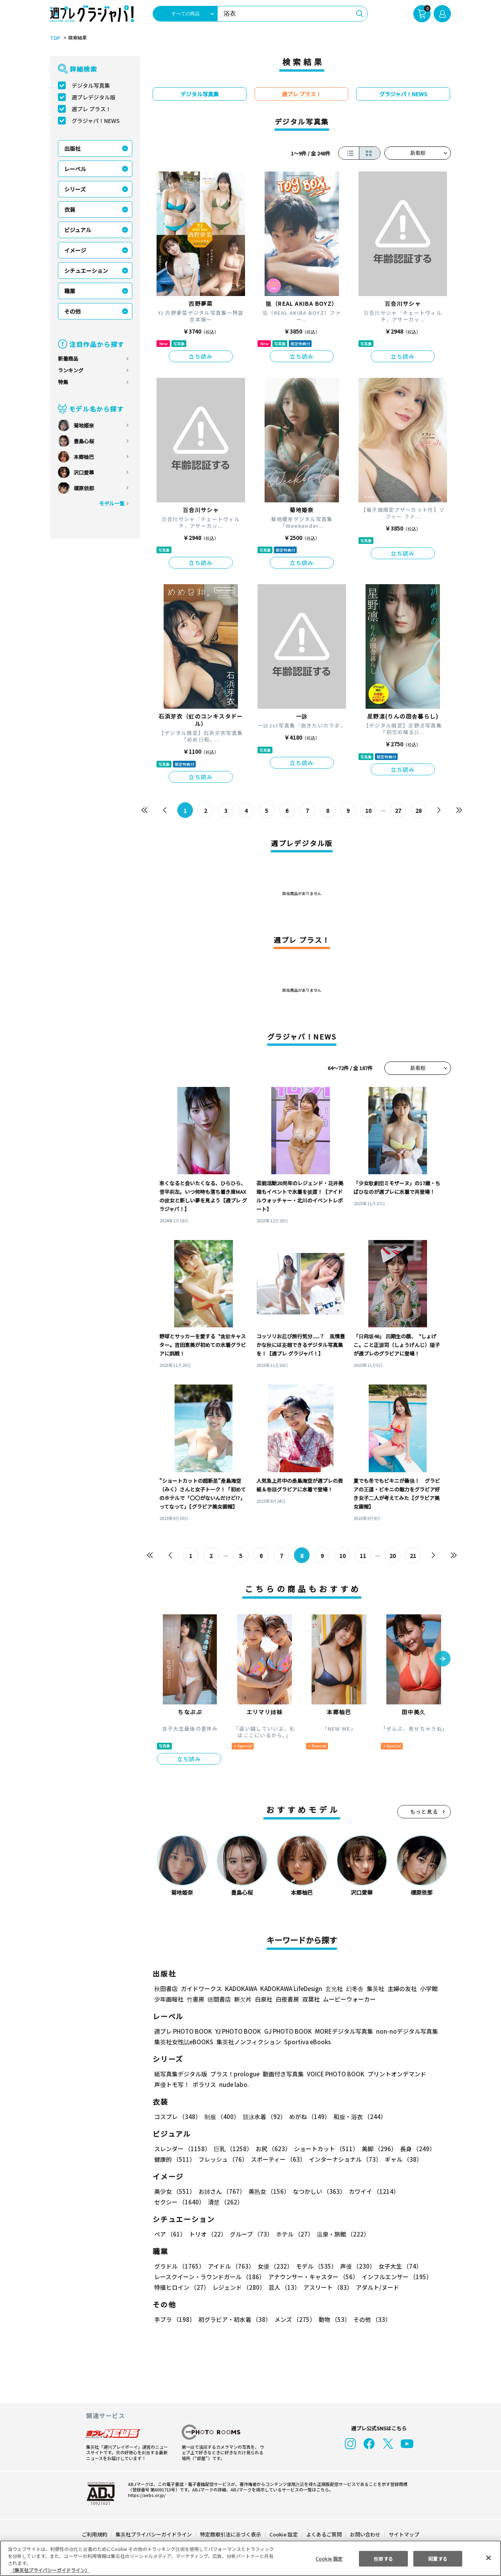 The image size is (501, 2576). What do you see at coordinates (333, 2074) in the screenshot?
I see `VOICE PHOTO BOOK` at bounding box center [333, 2074].